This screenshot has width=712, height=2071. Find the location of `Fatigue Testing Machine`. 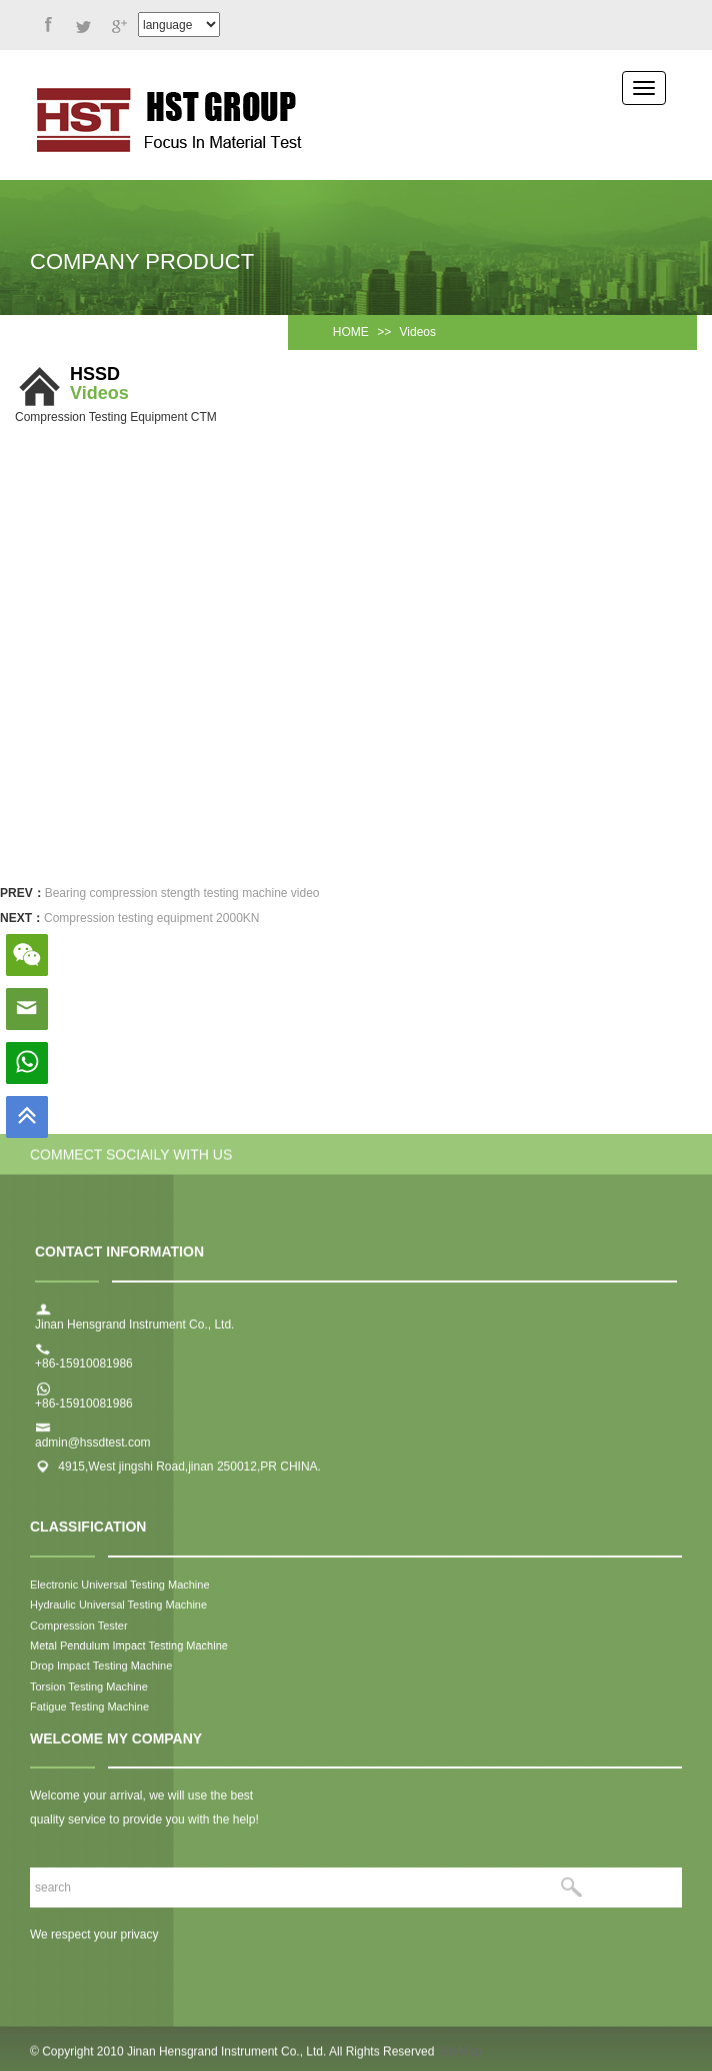

Fatigue Testing Machine is located at coordinates (89, 1716).